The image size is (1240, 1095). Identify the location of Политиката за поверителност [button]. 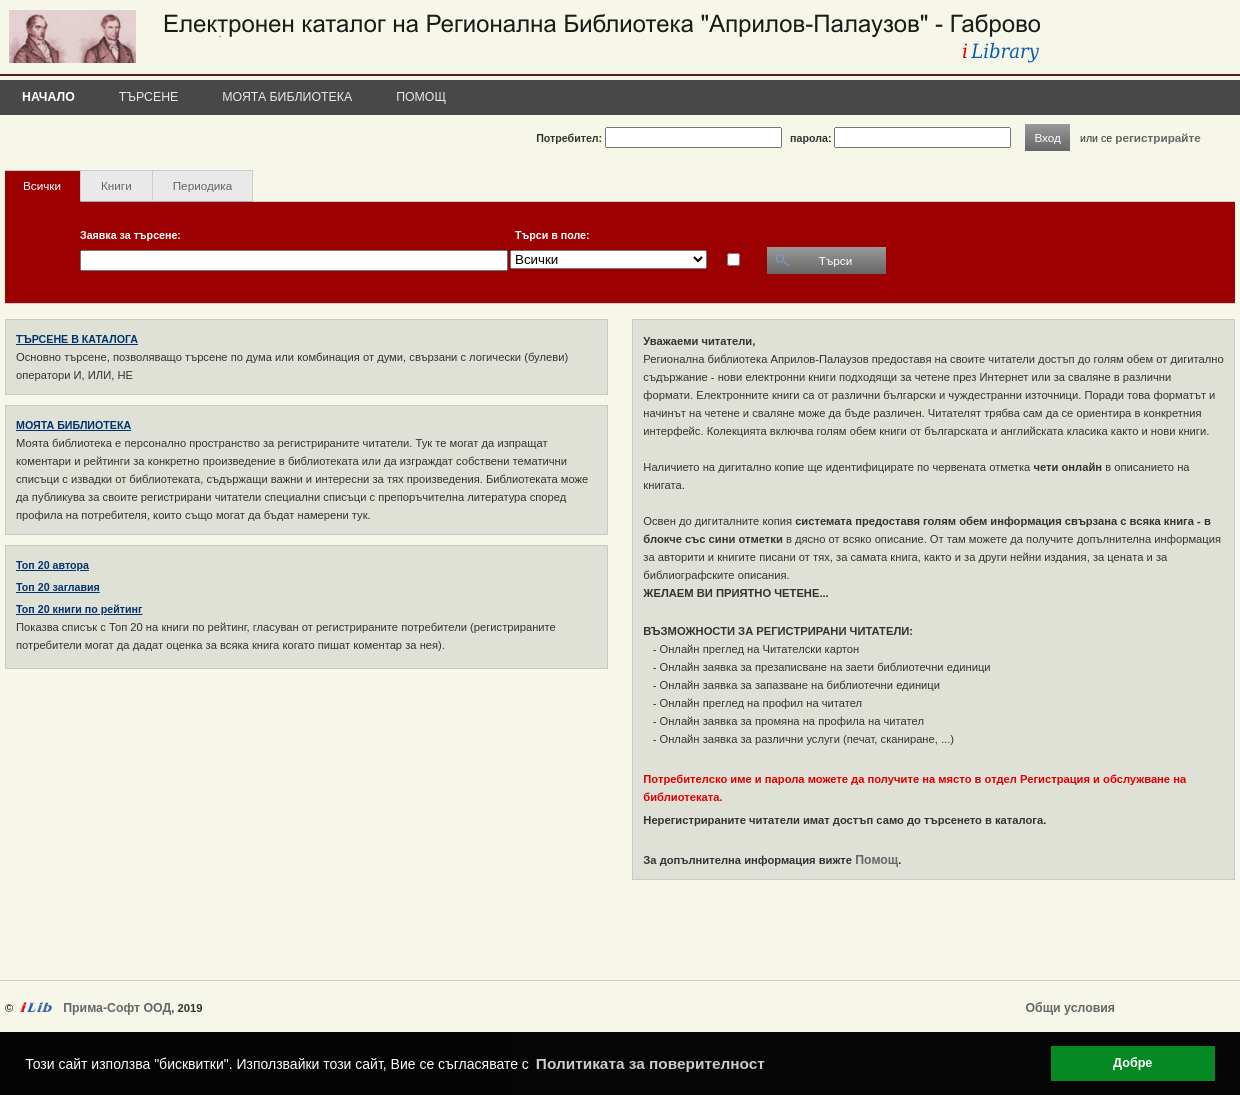
(650, 1063).